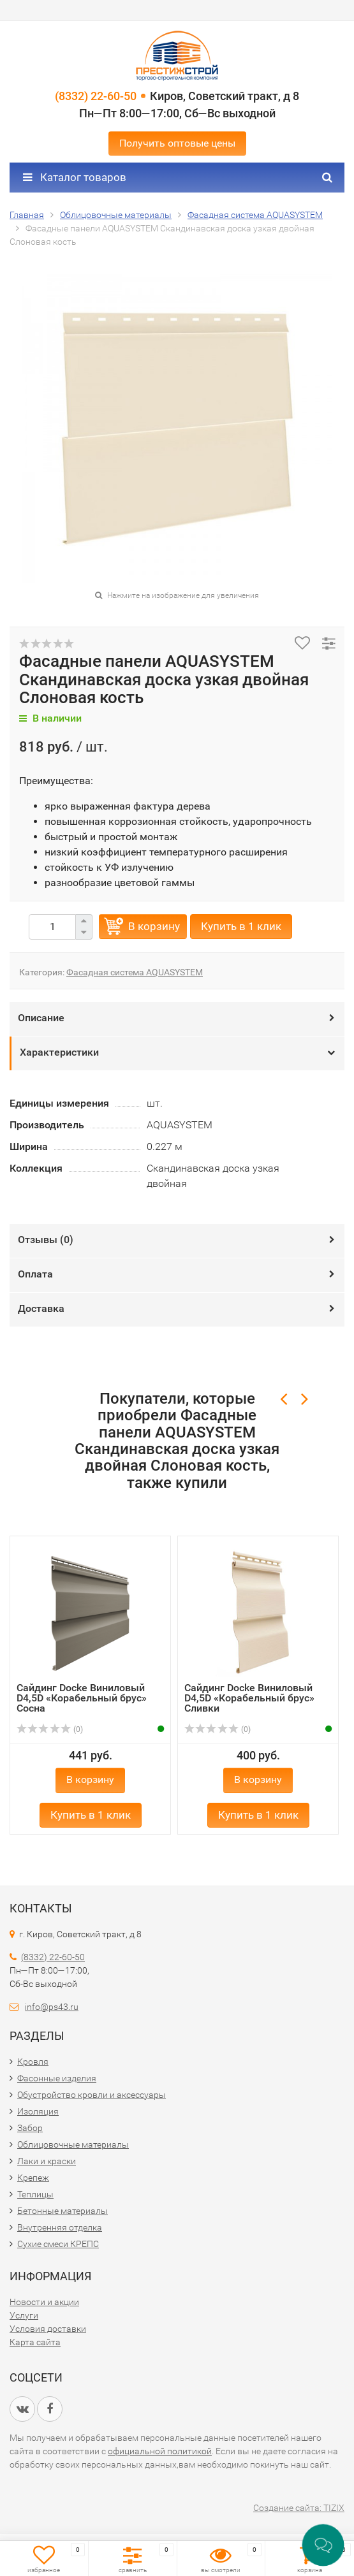  Describe the element at coordinates (35, 2342) in the screenshot. I see `Карта сайта` at that location.